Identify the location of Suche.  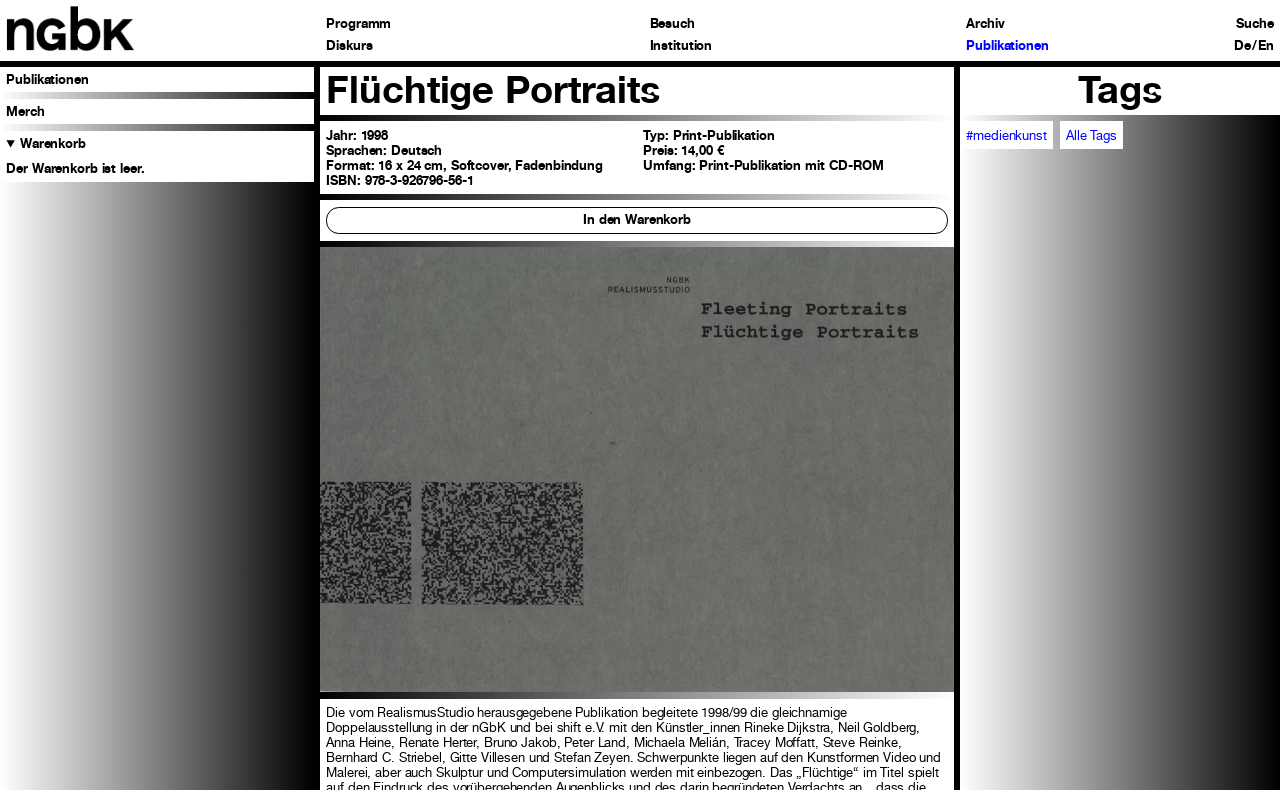
(1254, 24).